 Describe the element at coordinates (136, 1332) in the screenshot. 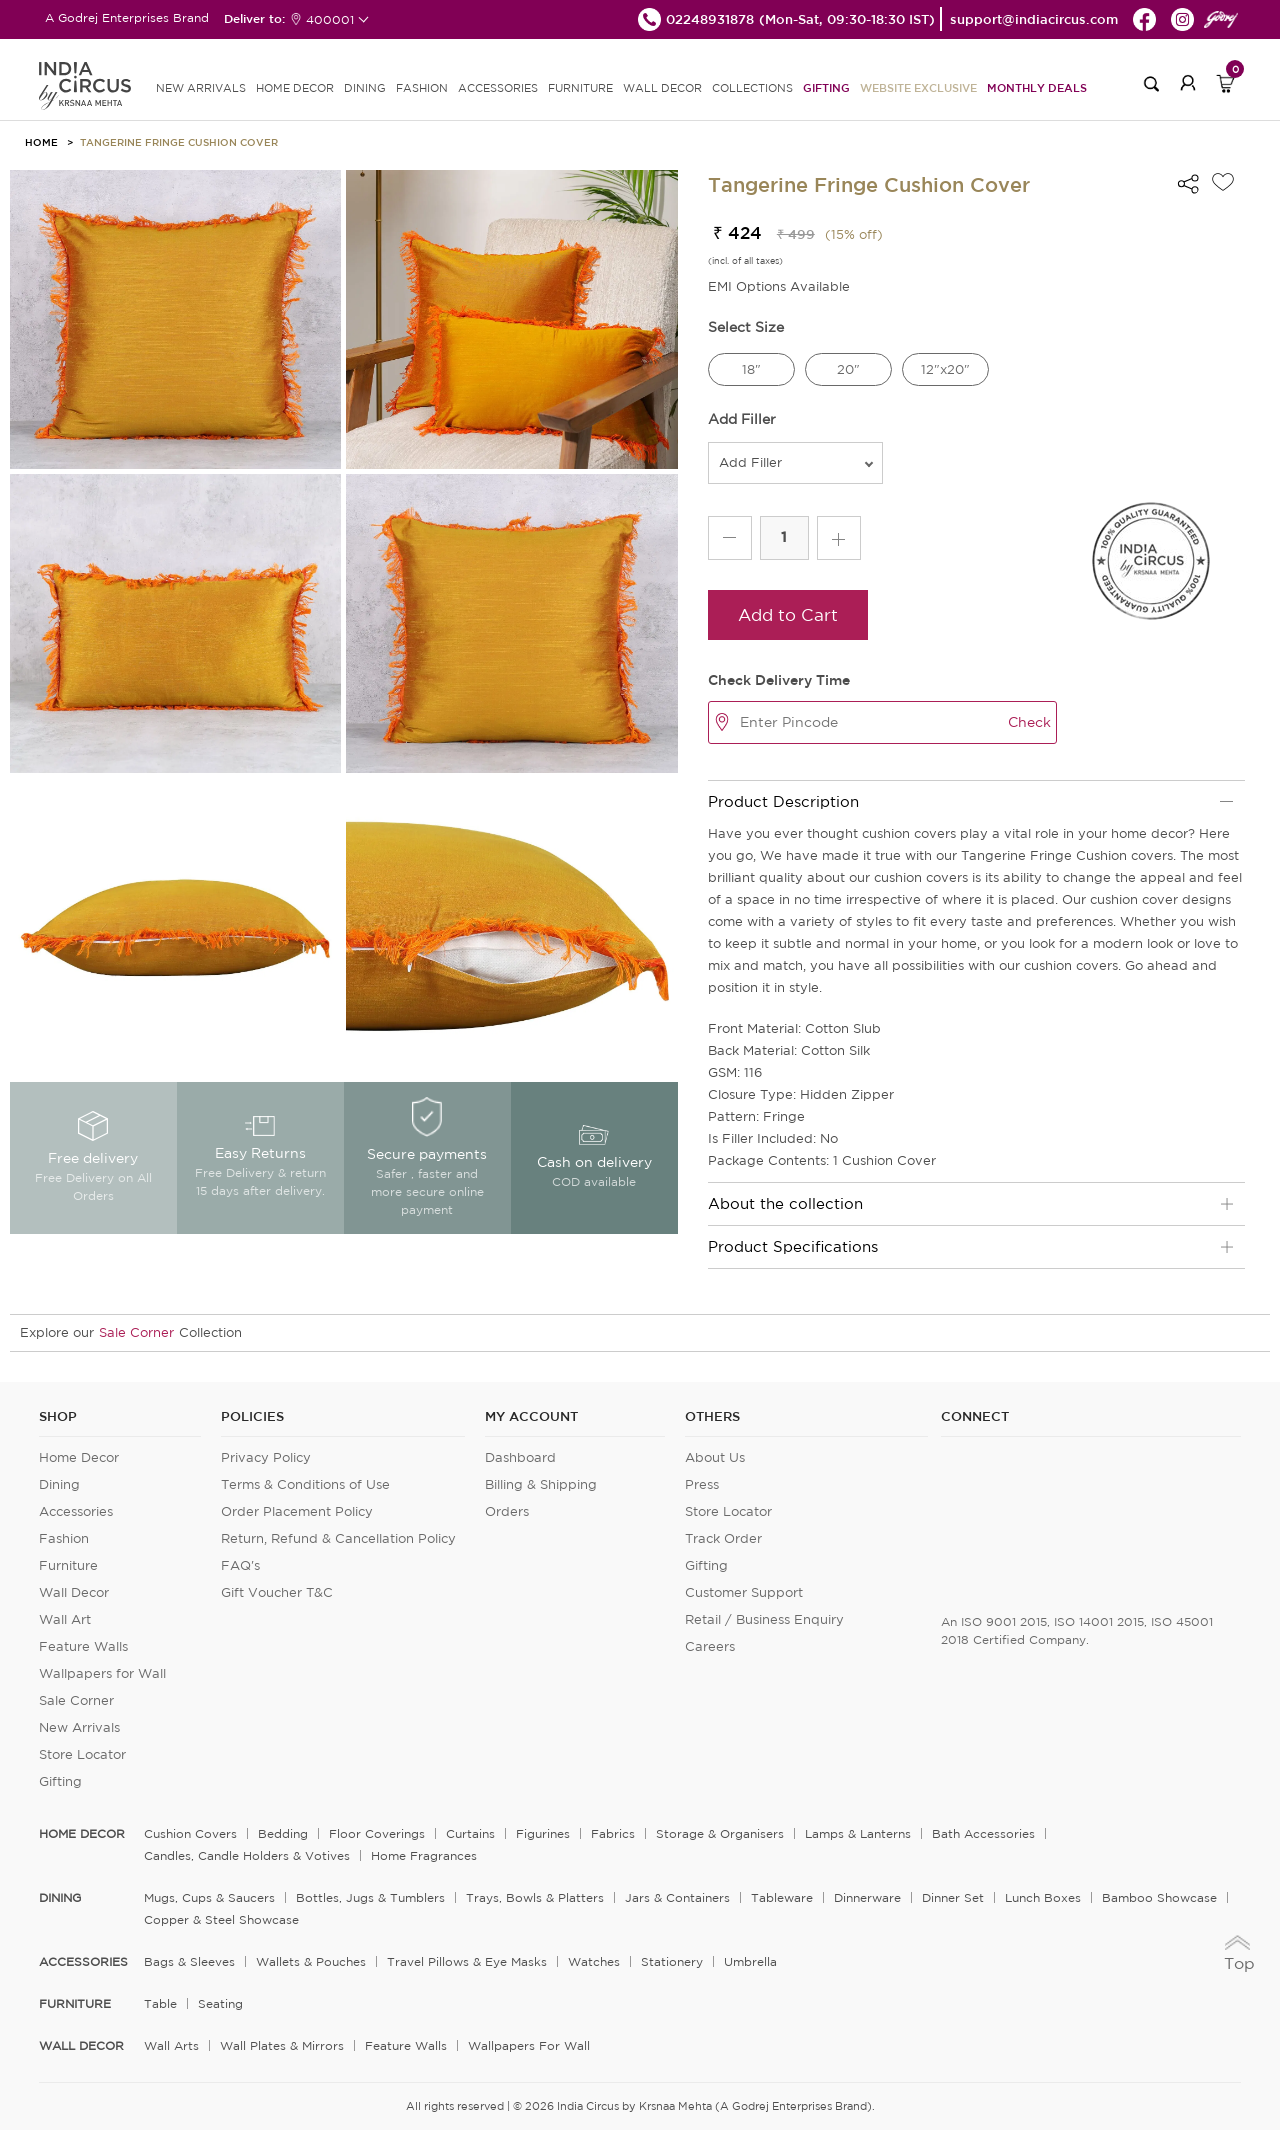

I see `Sale Corner` at that location.